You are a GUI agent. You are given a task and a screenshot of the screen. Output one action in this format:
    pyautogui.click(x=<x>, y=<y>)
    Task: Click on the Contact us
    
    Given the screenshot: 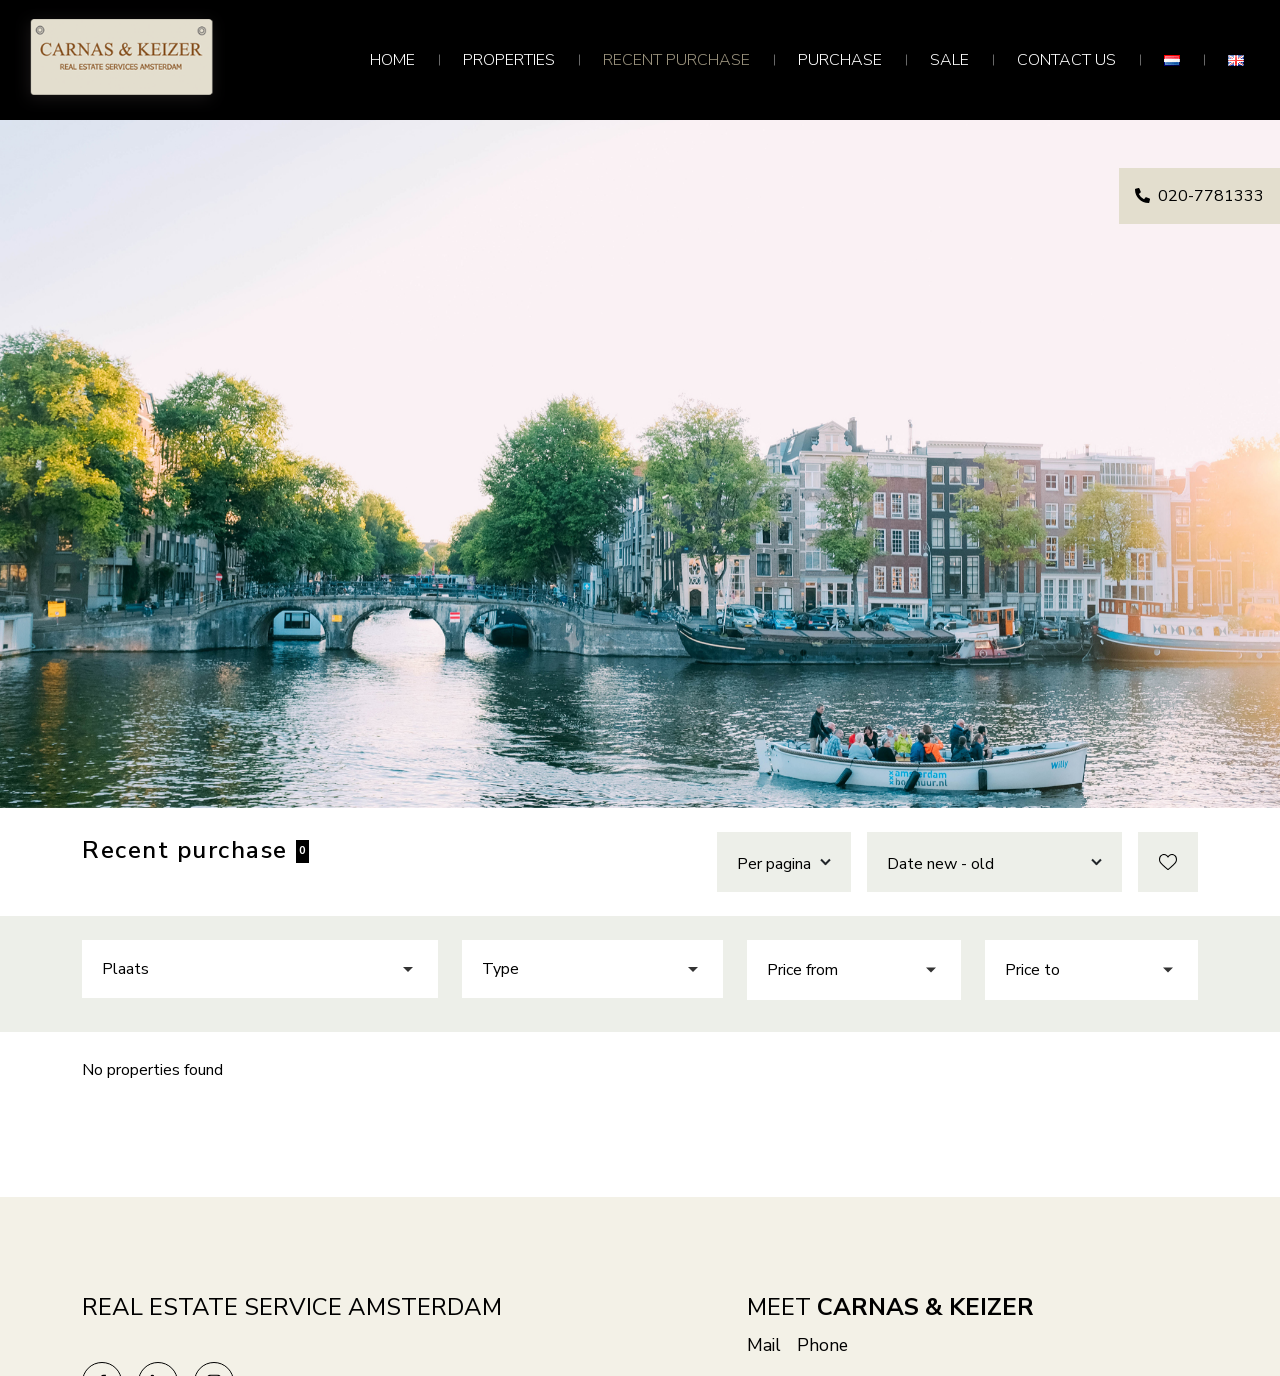 What is the action you would take?
    pyautogui.click(x=1066, y=60)
    